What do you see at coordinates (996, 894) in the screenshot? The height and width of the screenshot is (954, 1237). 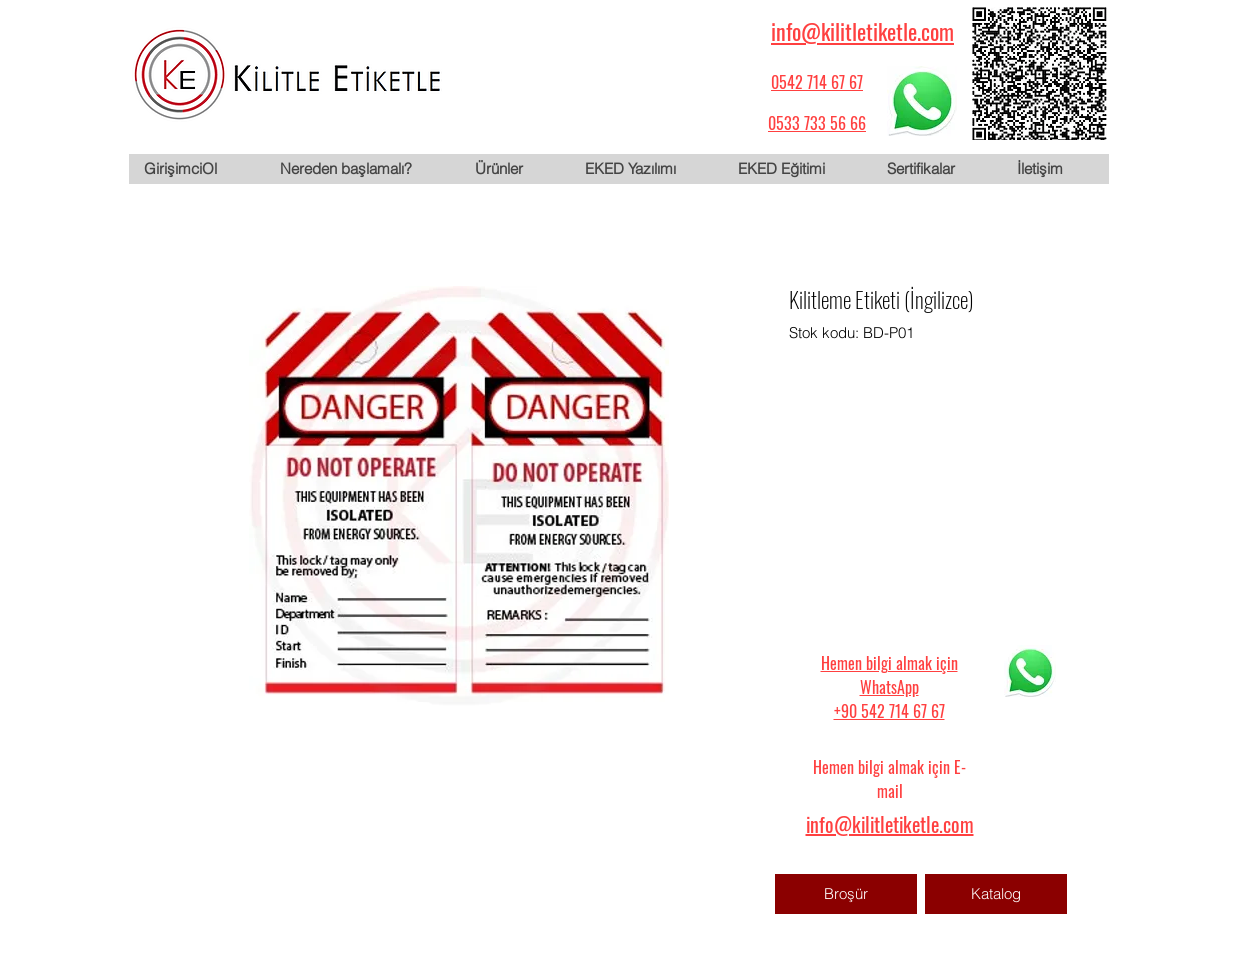 I see `[Katalog]` at bounding box center [996, 894].